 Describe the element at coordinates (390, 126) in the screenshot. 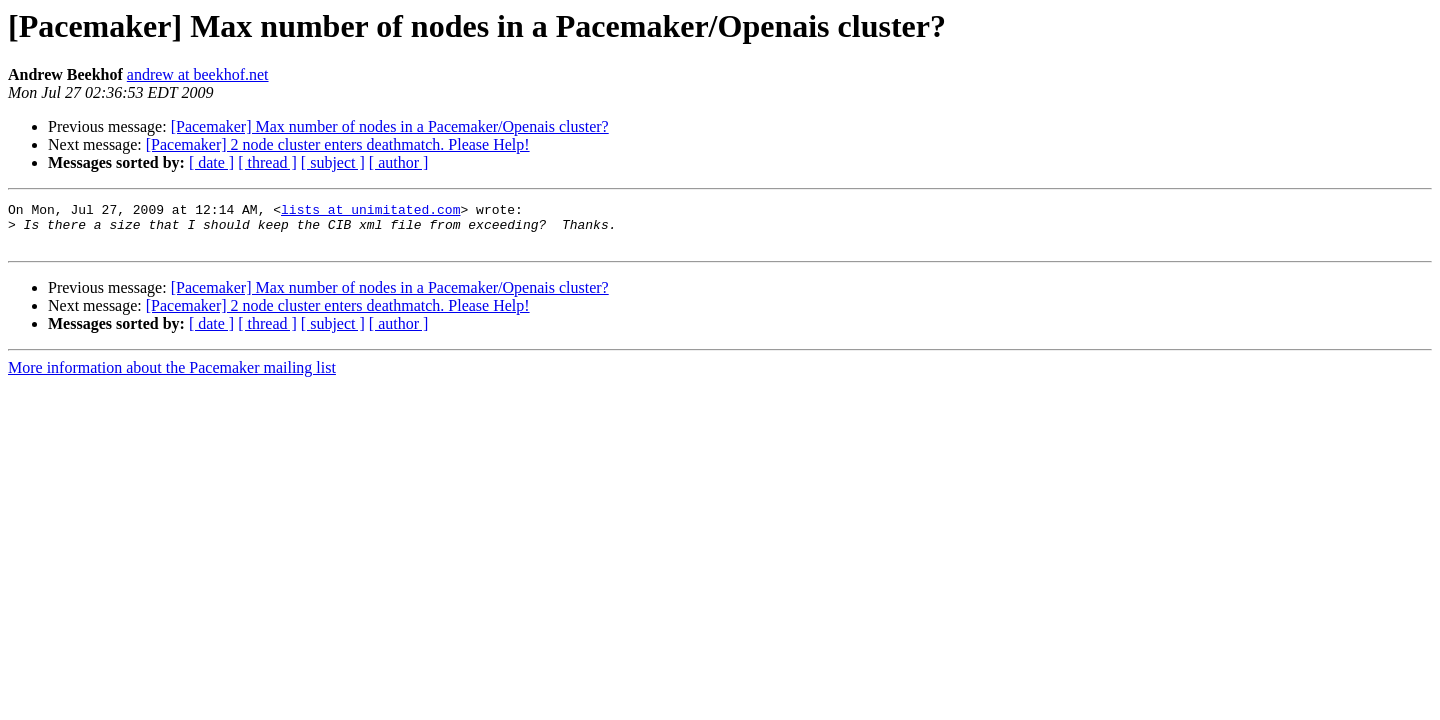

I see `[Pacemaker] Max number of nodes in a Pacemaker/Openais cluster?` at that location.